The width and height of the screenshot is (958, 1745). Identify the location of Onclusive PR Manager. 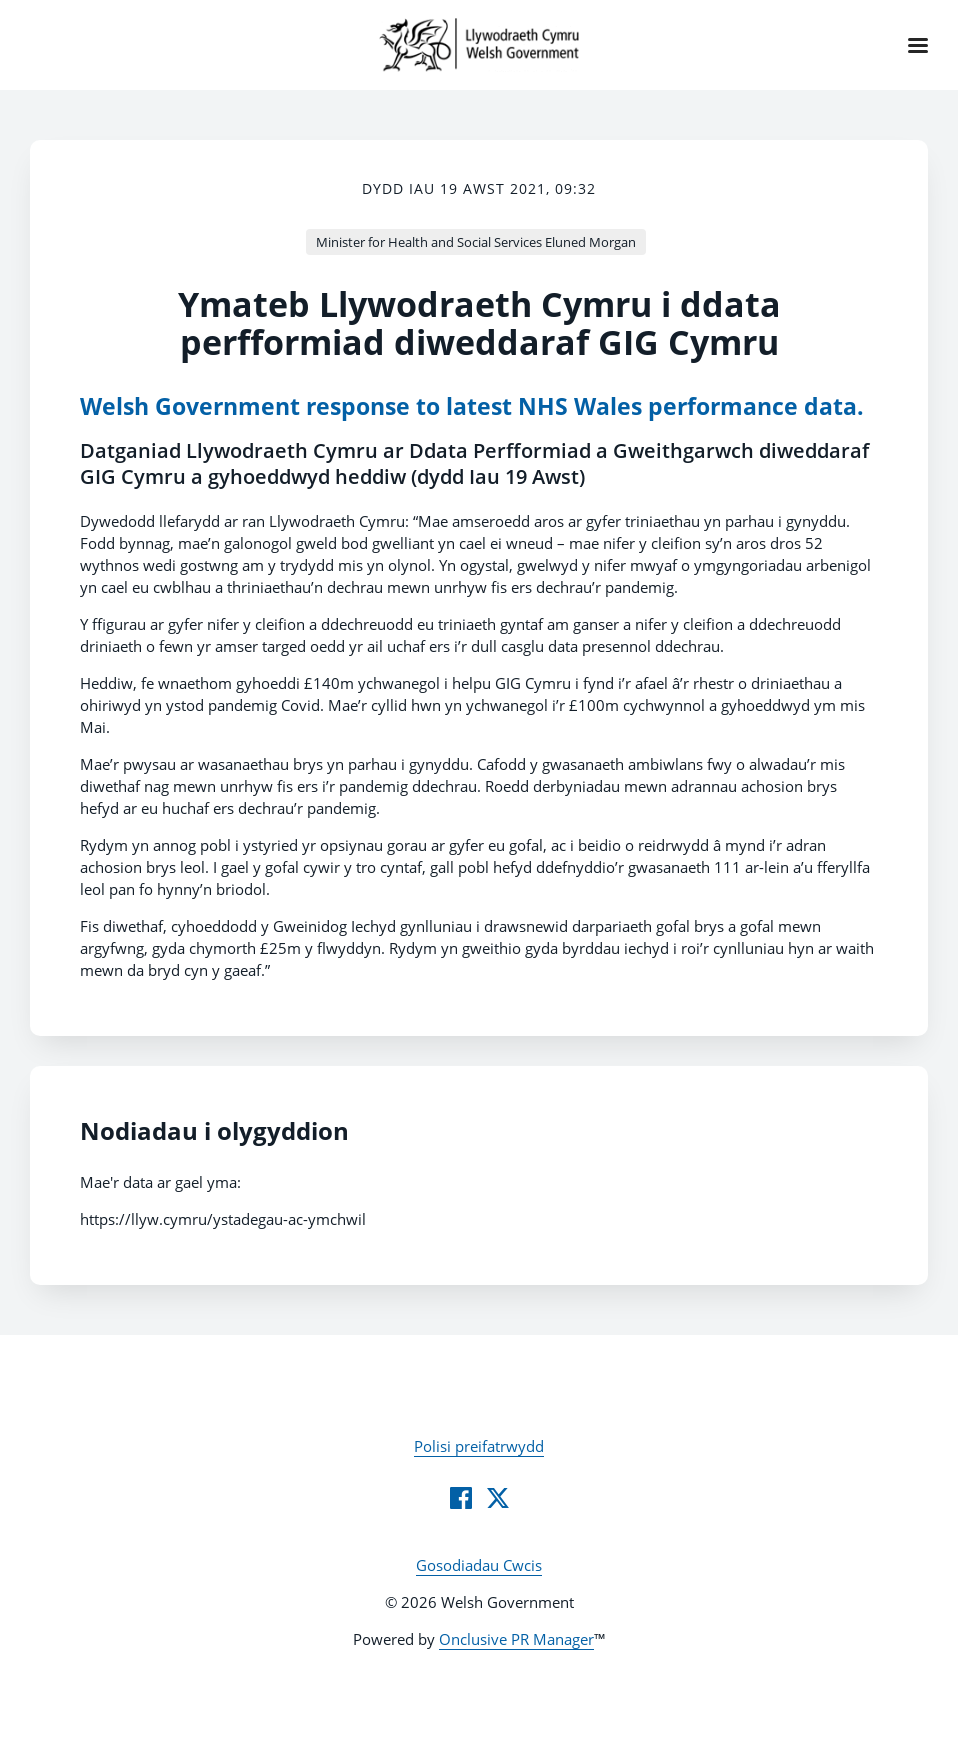
(516, 1639).